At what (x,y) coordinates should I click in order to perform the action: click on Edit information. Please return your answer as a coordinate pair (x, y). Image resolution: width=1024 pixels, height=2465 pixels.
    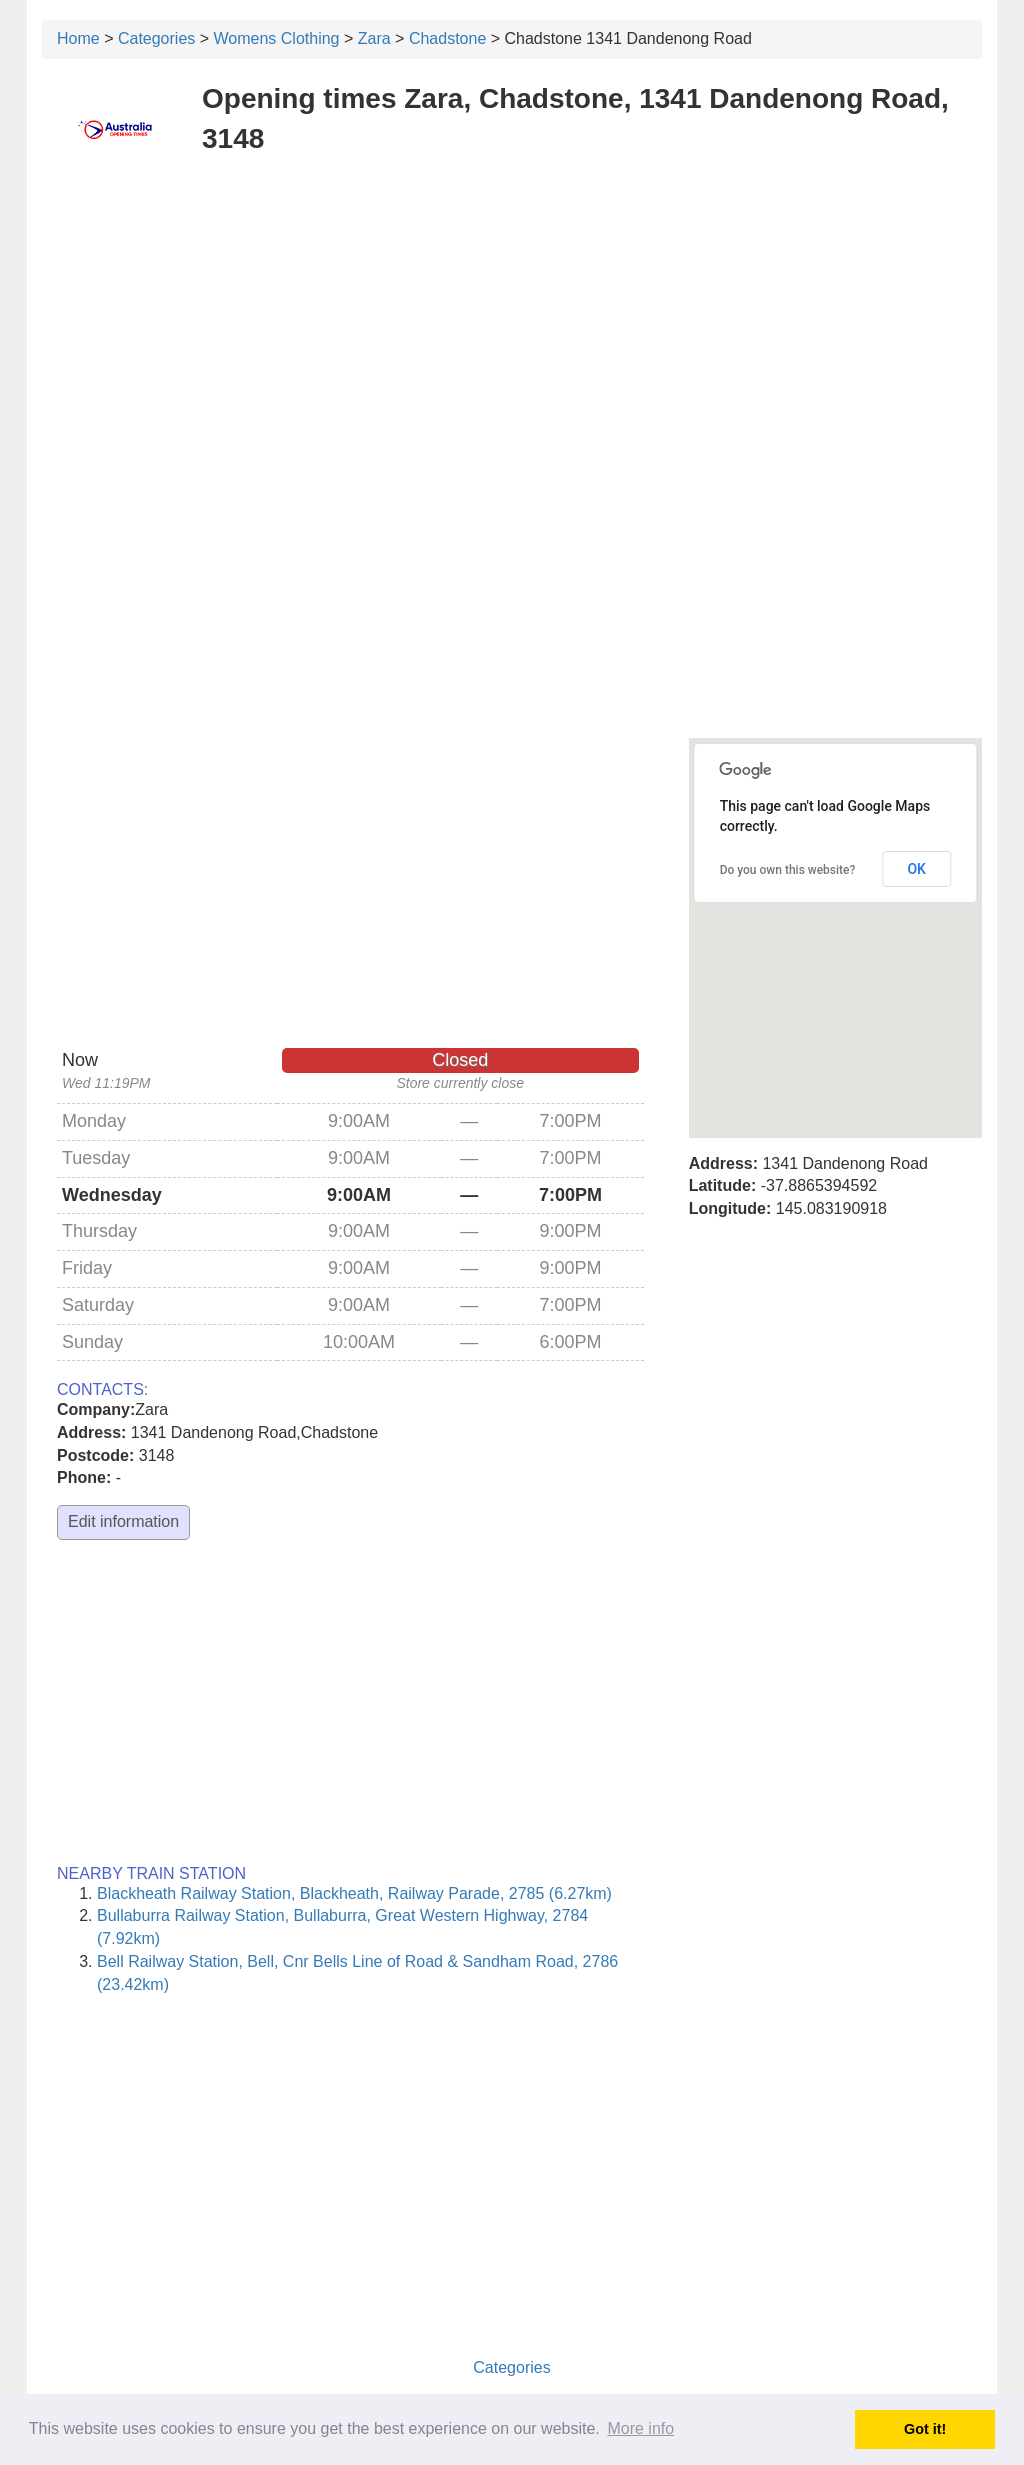
    Looking at the image, I should click on (123, 1521).